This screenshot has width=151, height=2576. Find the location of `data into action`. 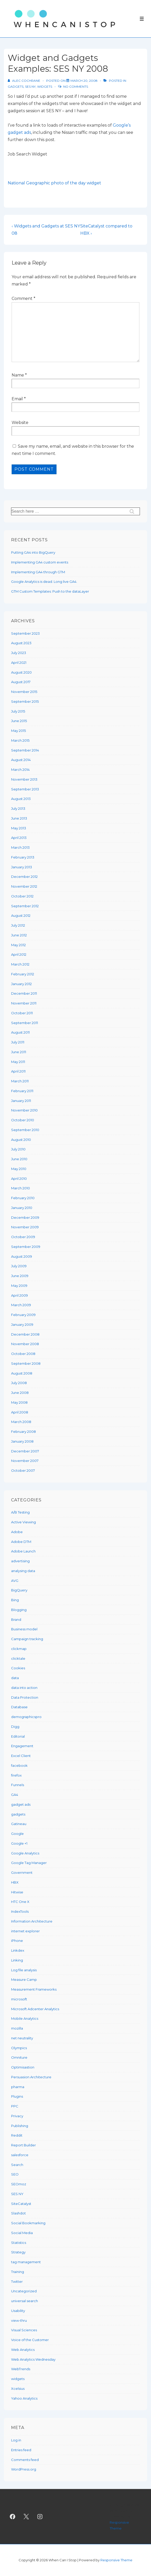

data into action is located at coordinates (24, 1688).